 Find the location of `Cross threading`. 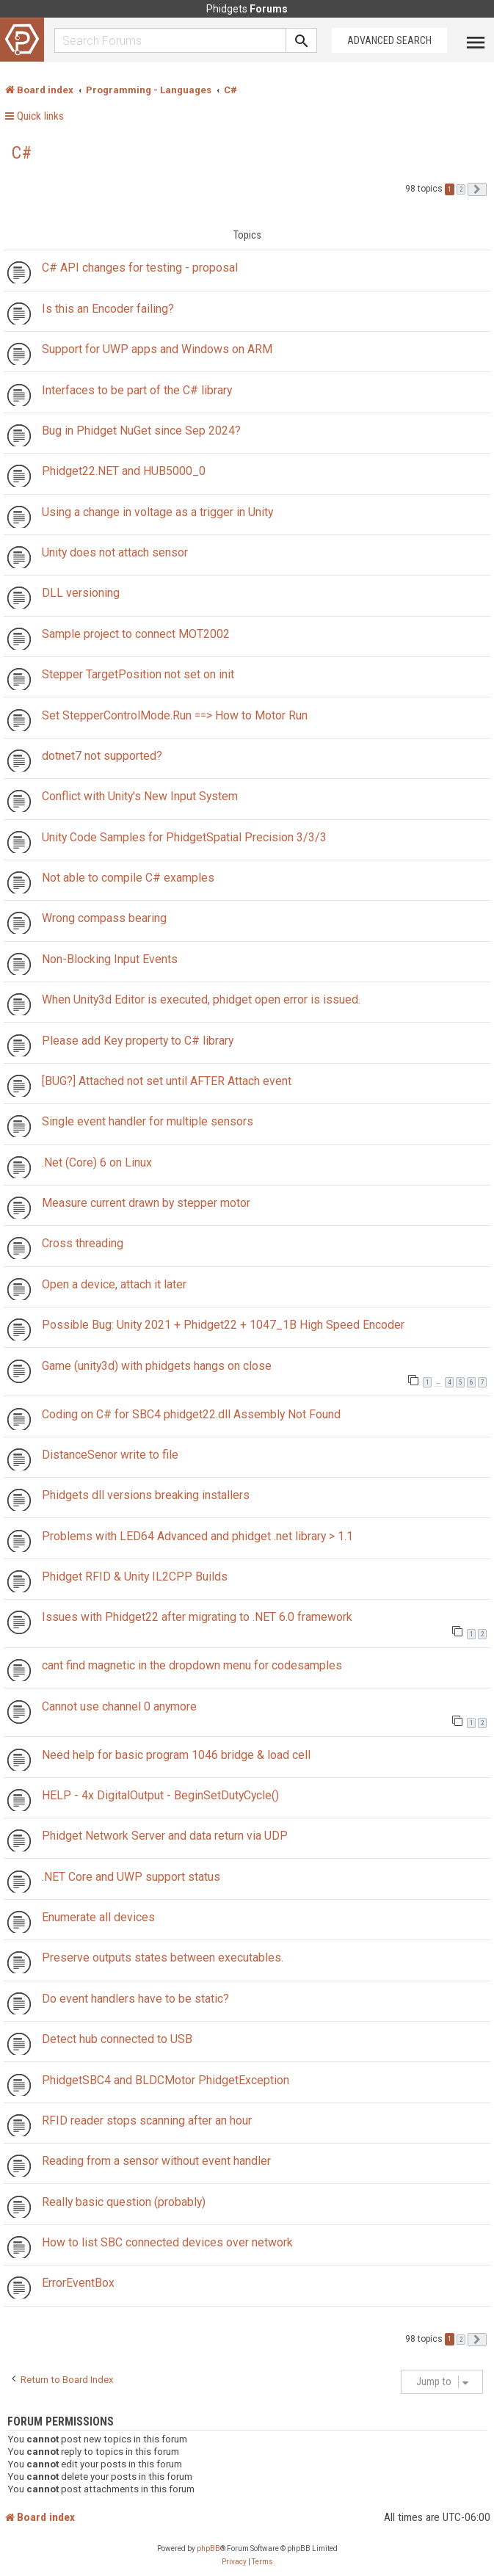

Cross threading is located at coordinates (82, 1243).